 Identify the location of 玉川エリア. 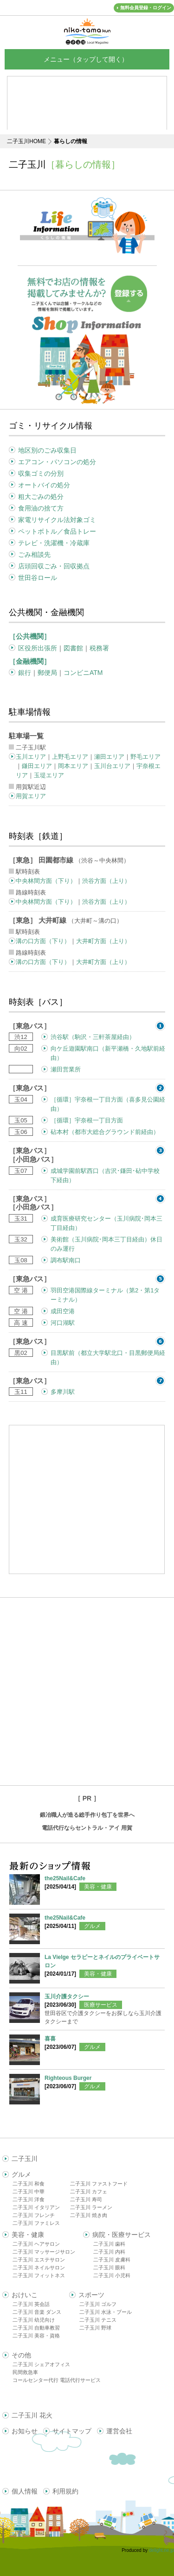
(31, 756).